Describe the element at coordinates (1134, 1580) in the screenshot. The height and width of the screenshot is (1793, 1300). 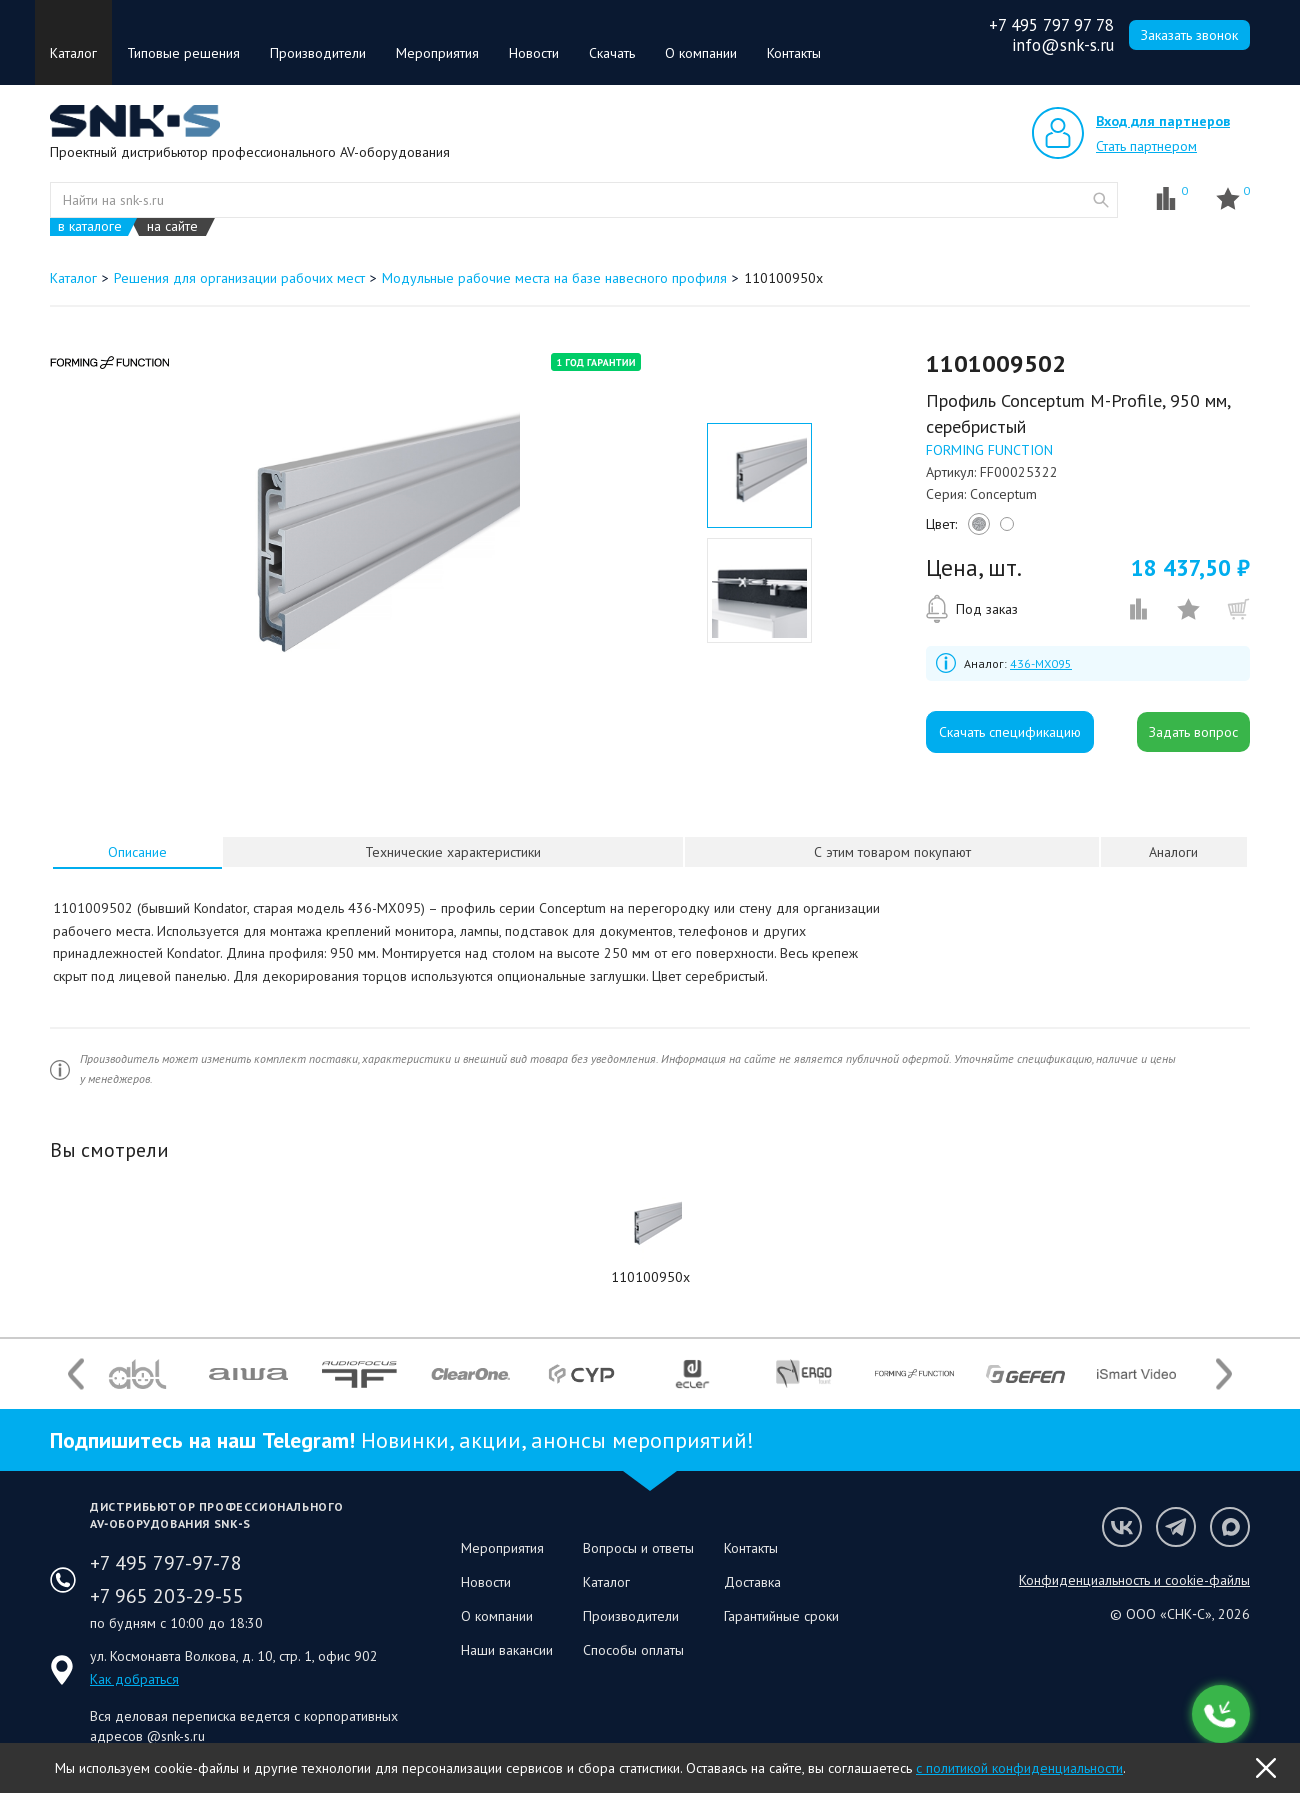
I see `Конфиденциальность и cookie-файлы` at that location.